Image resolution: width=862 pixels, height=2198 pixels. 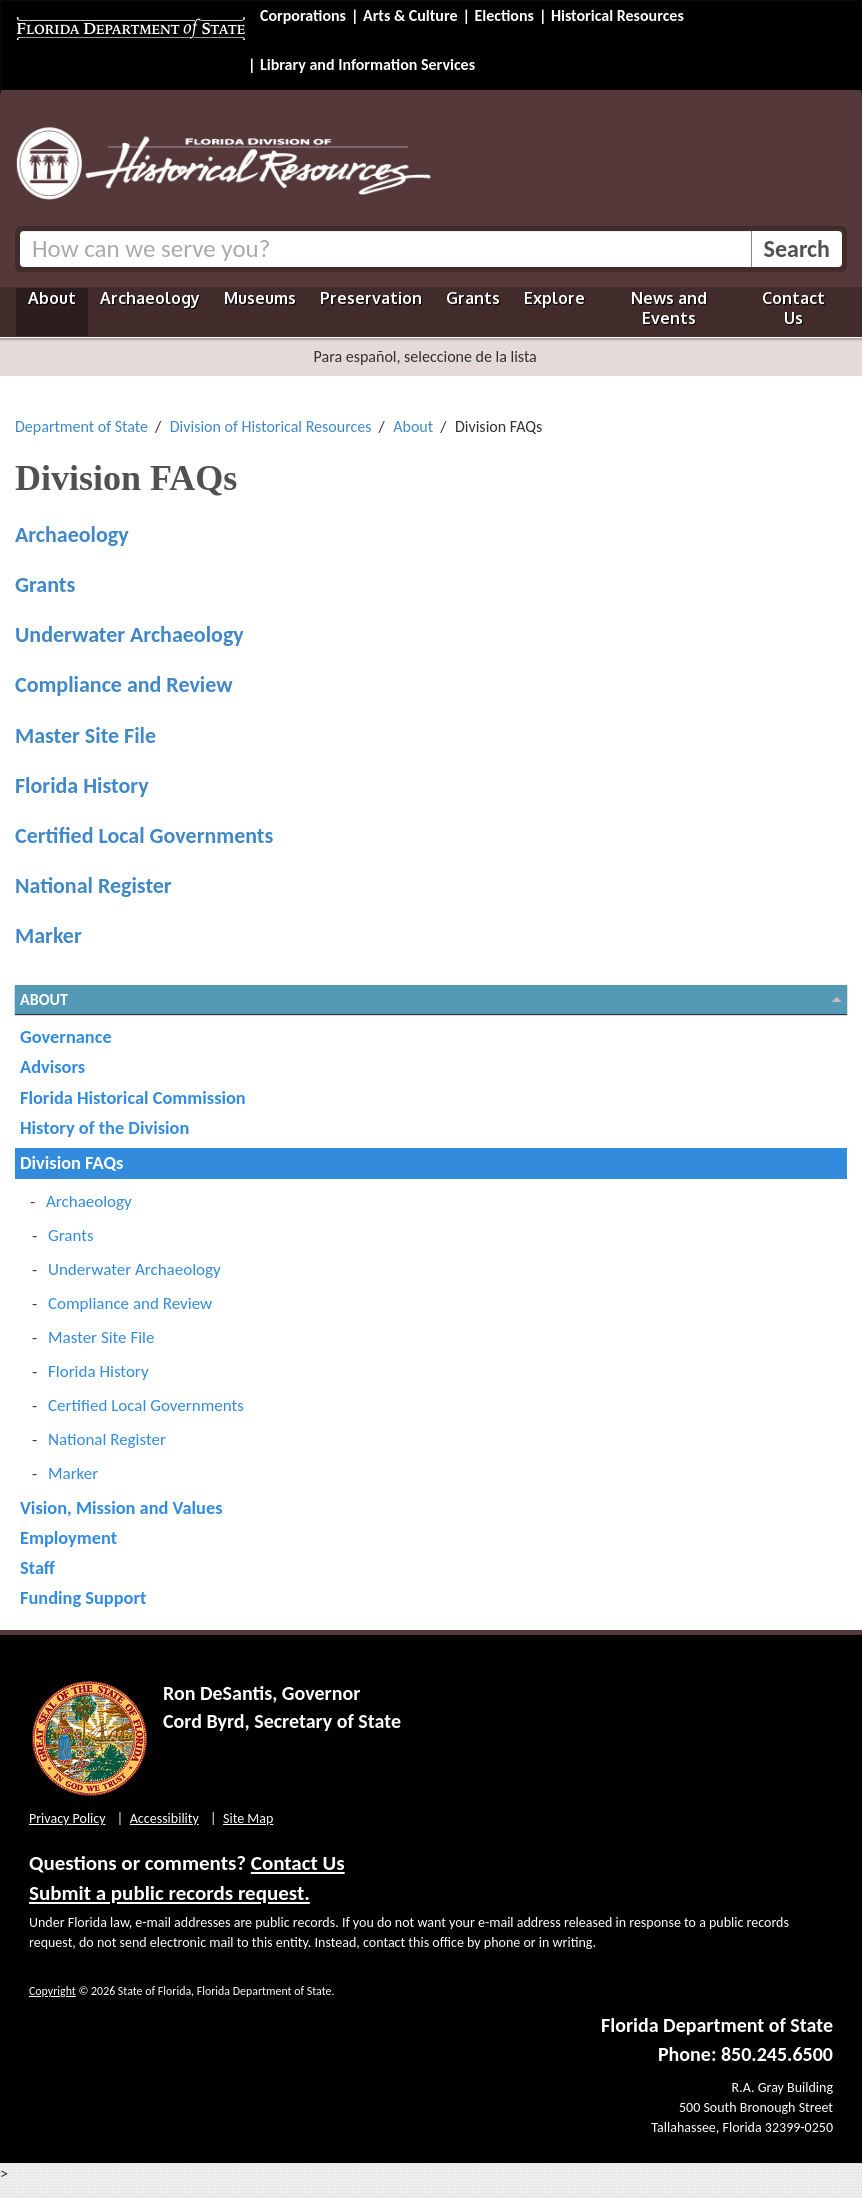 What do you see at coordinates (81, 426) in the screenshot?
I see `Department of State` at bounding box center [81, 426].